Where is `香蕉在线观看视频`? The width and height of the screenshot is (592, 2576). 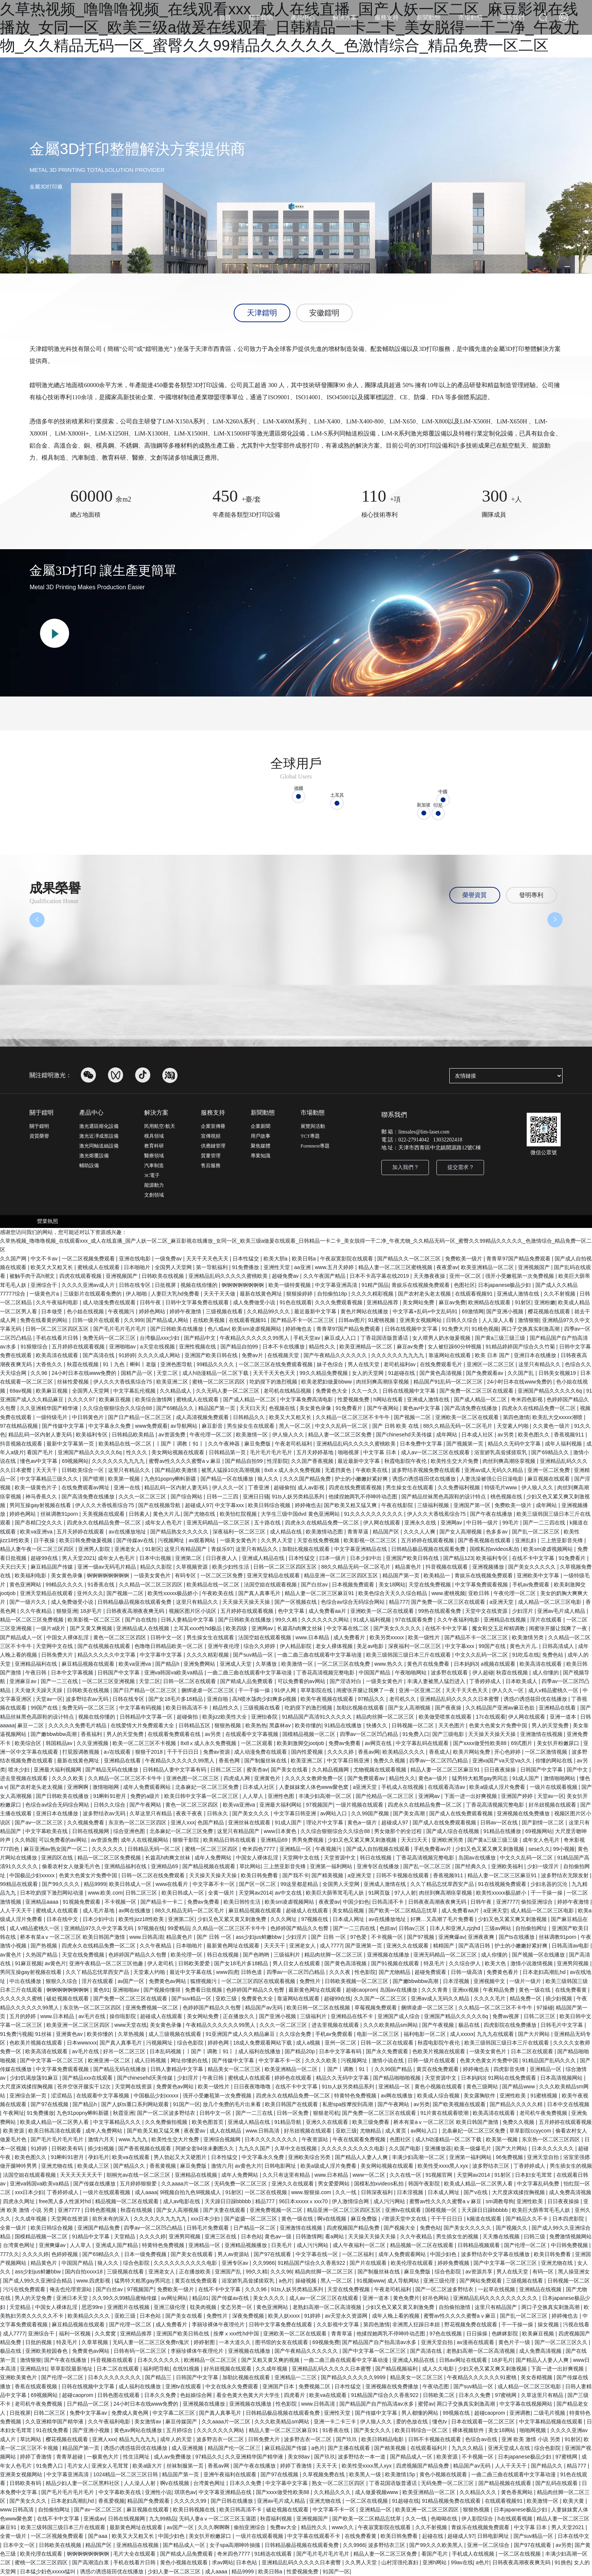
香蕉在线观看视频 is located at coordinates (37, 2386).